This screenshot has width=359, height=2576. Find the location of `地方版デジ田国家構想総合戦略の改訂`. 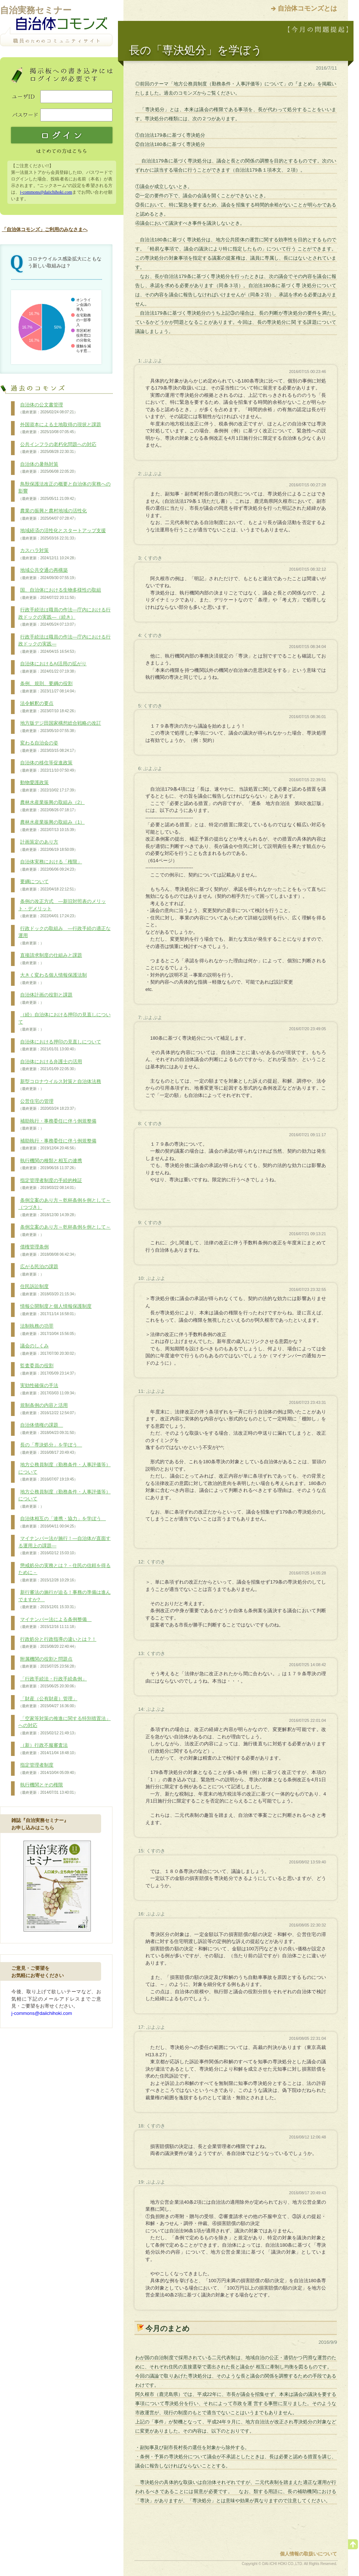

地方版デジ田国家構想総合戦略の改訂 is located at coordinates (59, 726).